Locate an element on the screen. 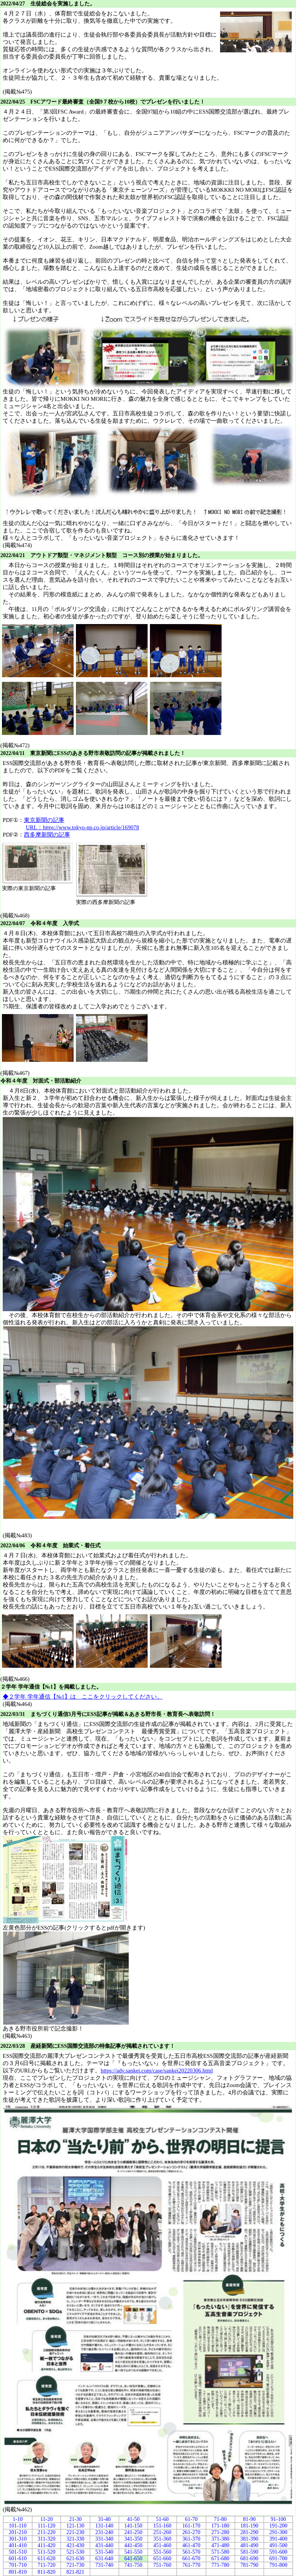 Image resolution: width=296 pixels, height=2576 pixels. 421-430 is located at coordinates (75, 2545).